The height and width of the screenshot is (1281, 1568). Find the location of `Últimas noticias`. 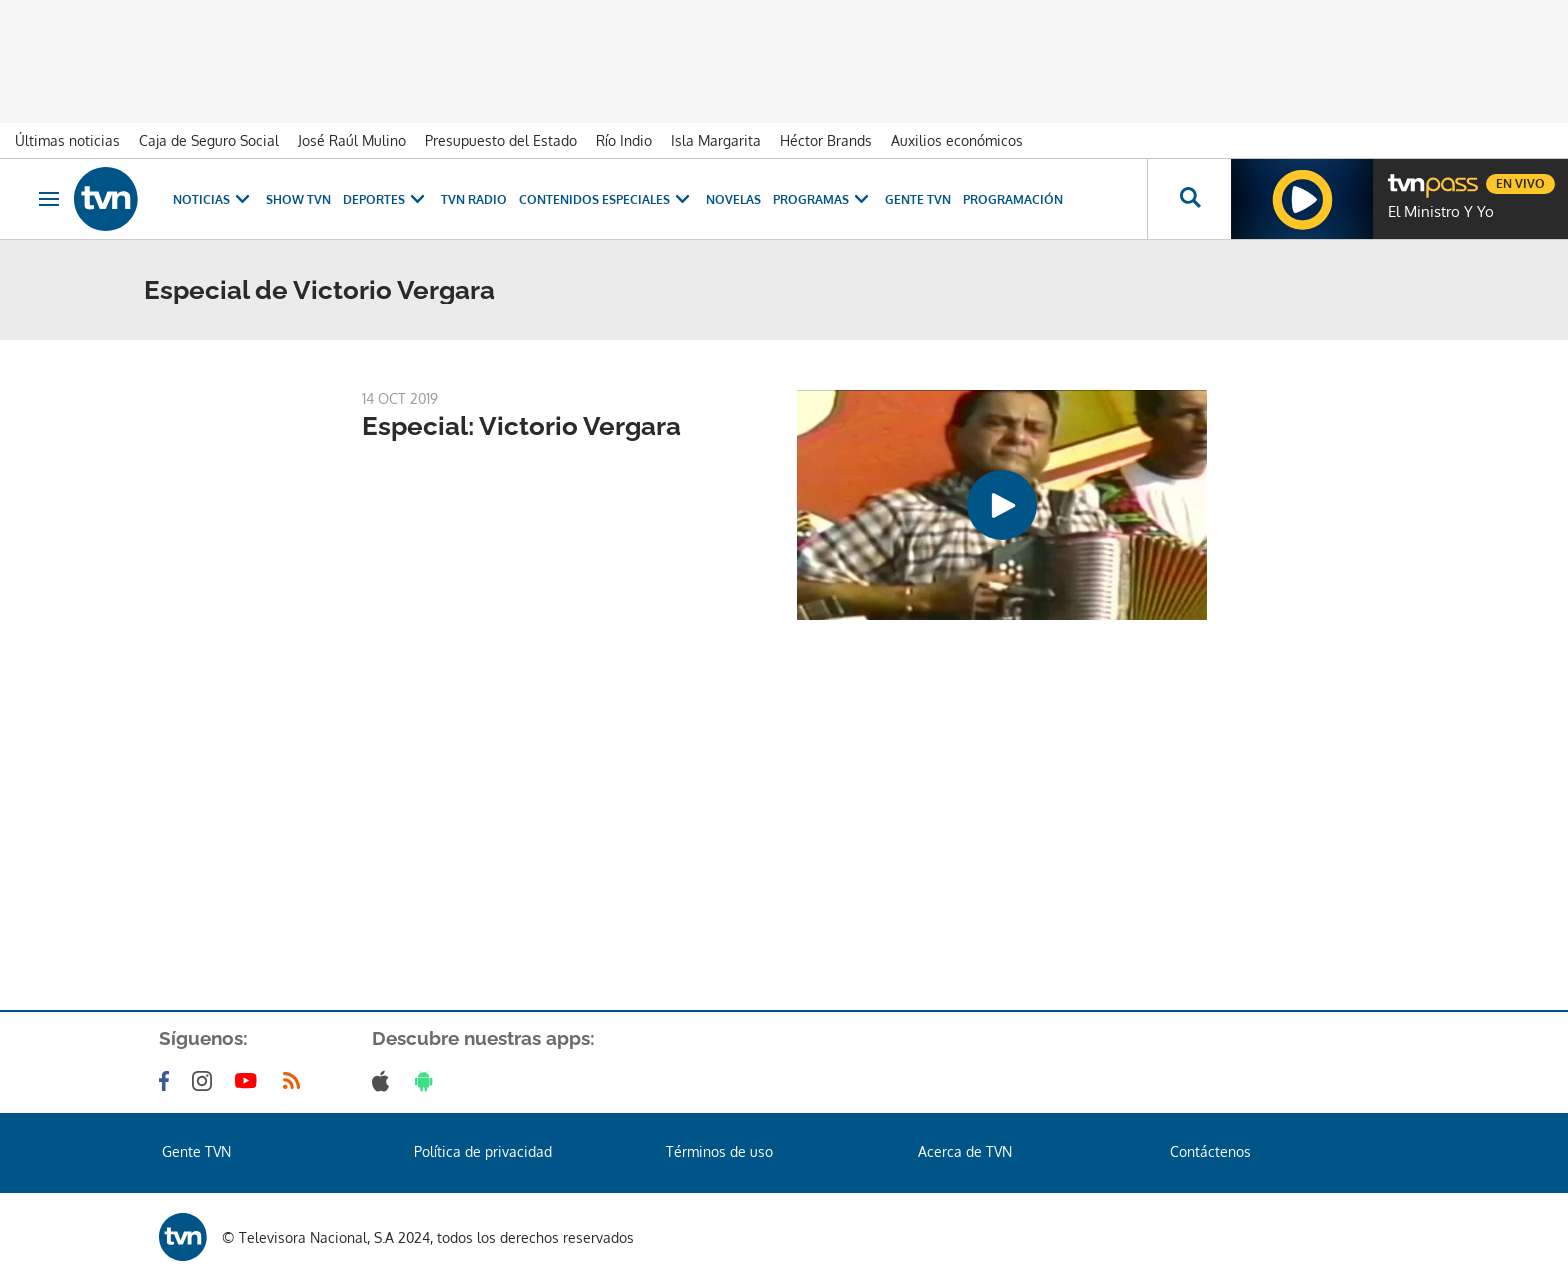

Últimas noticias is located at coordinates (67, 140).